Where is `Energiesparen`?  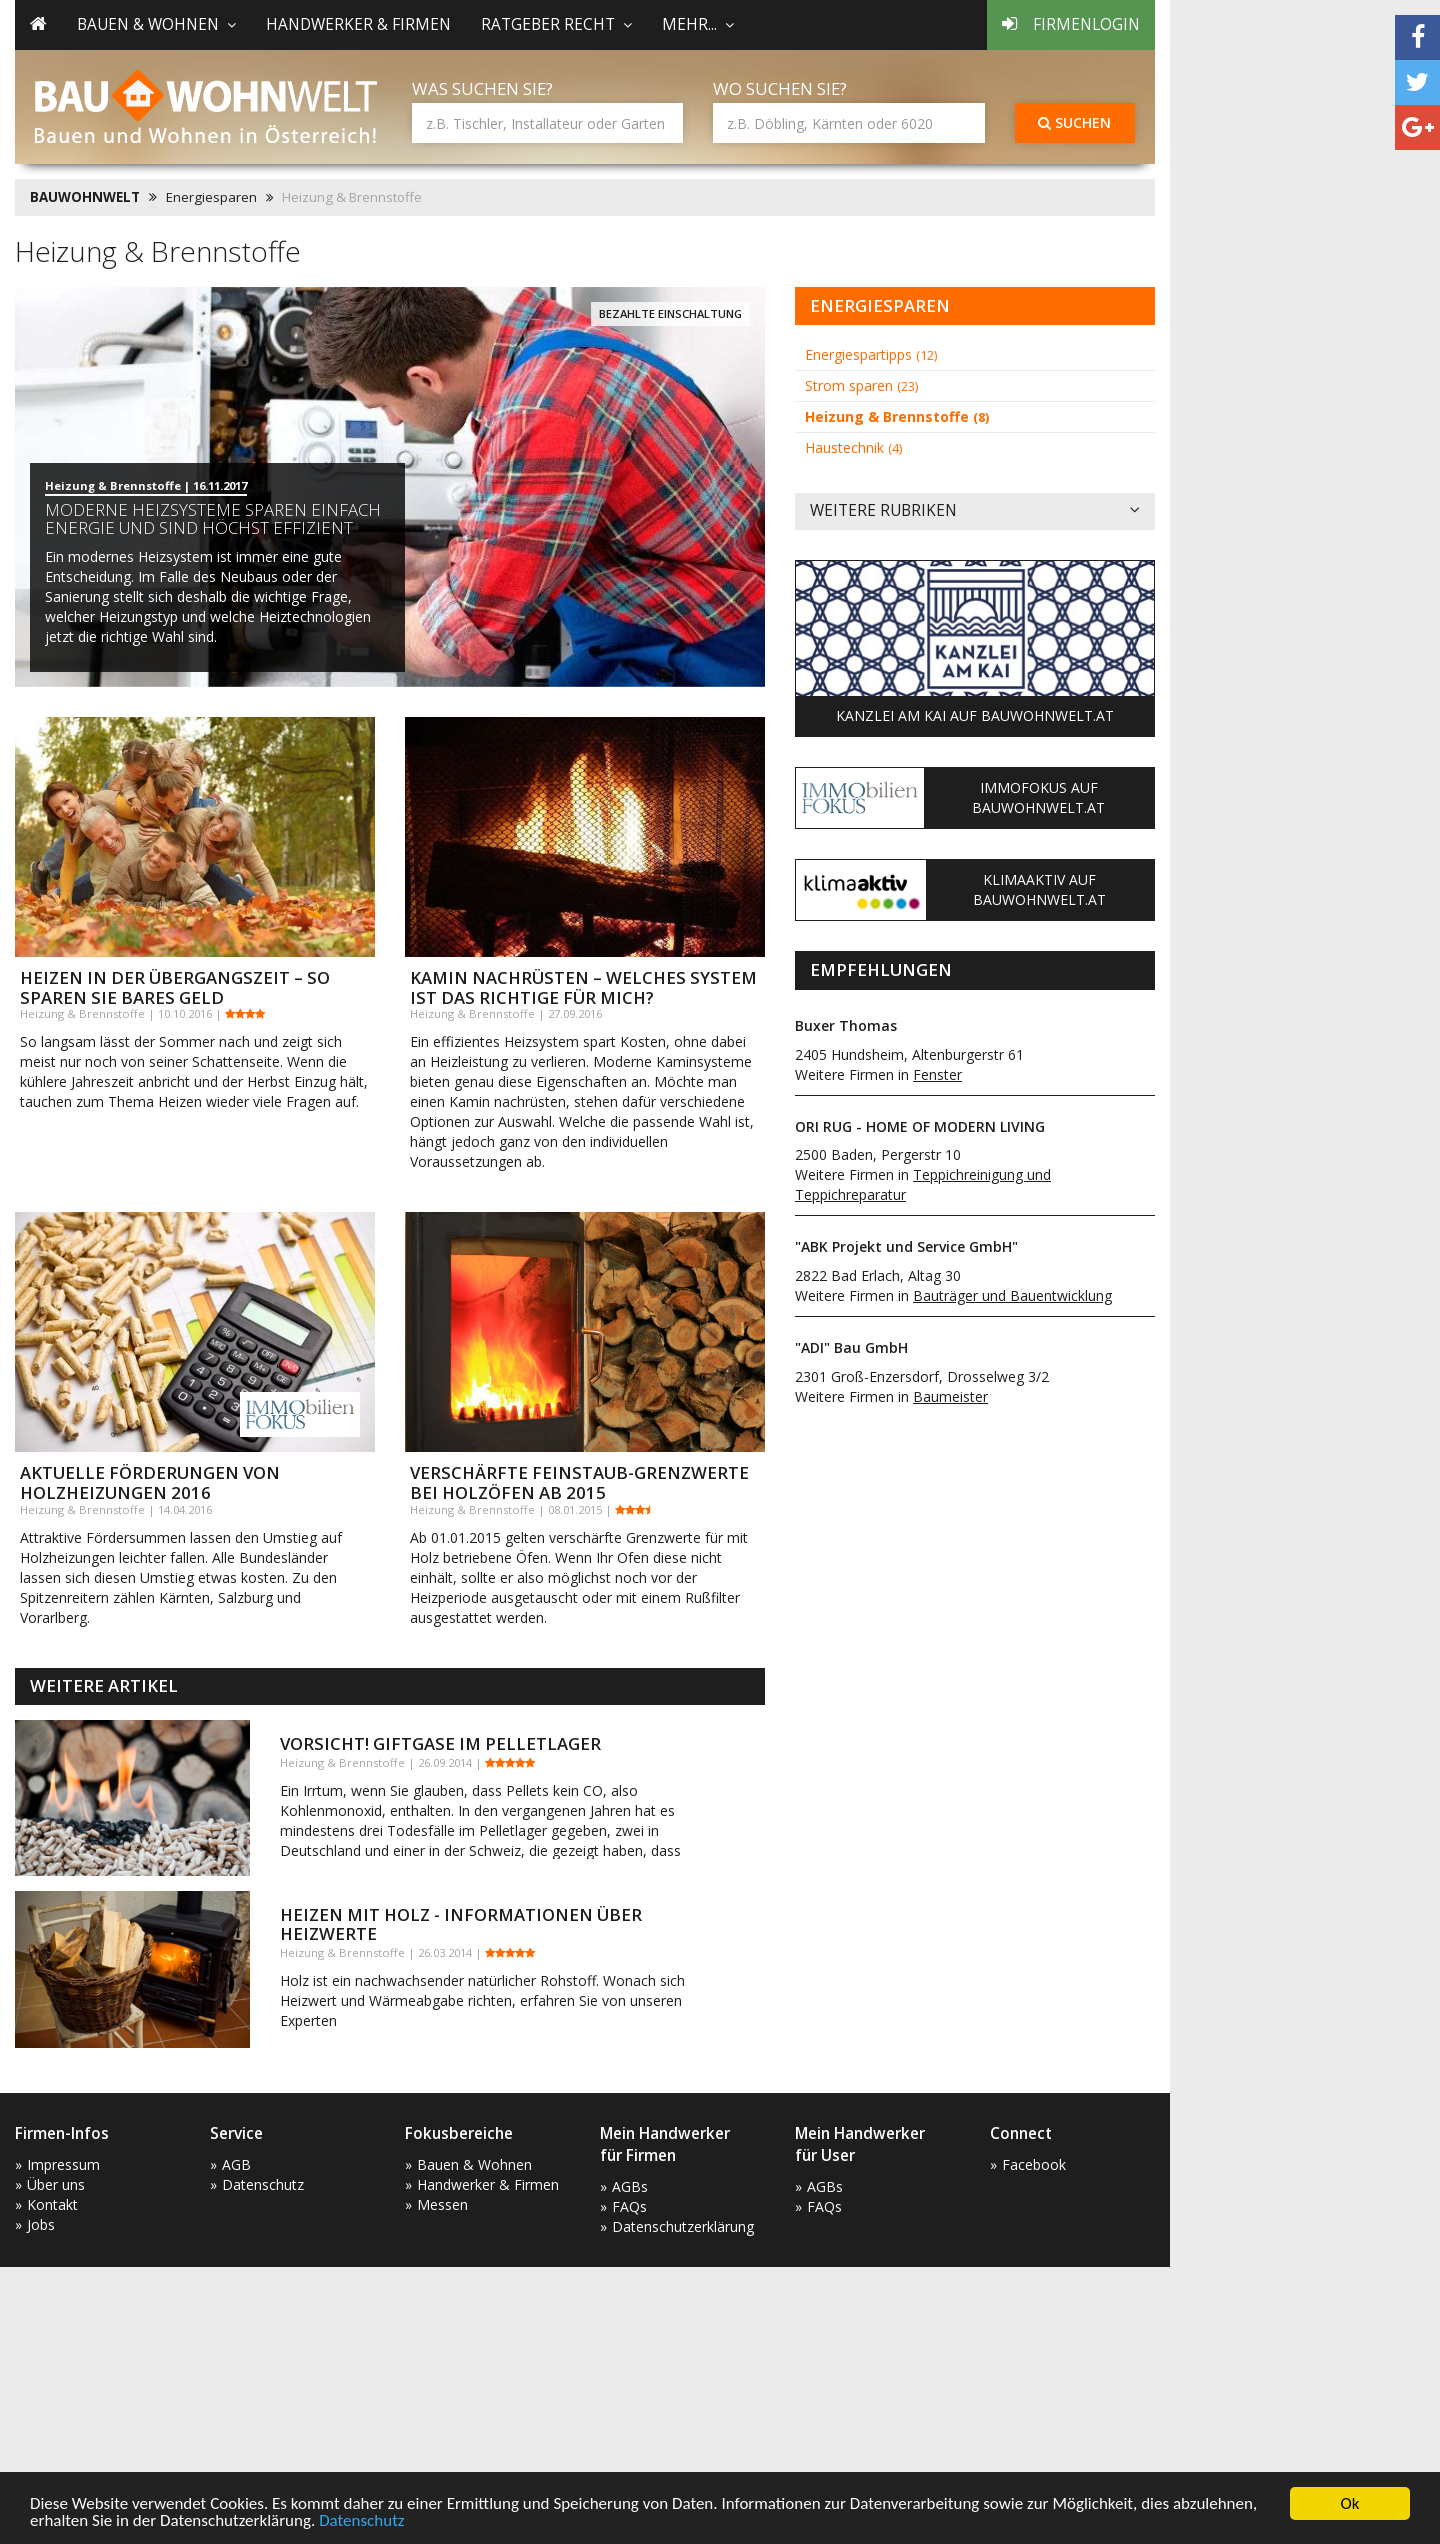
Energiesparen is located at coordinates (211, 197).